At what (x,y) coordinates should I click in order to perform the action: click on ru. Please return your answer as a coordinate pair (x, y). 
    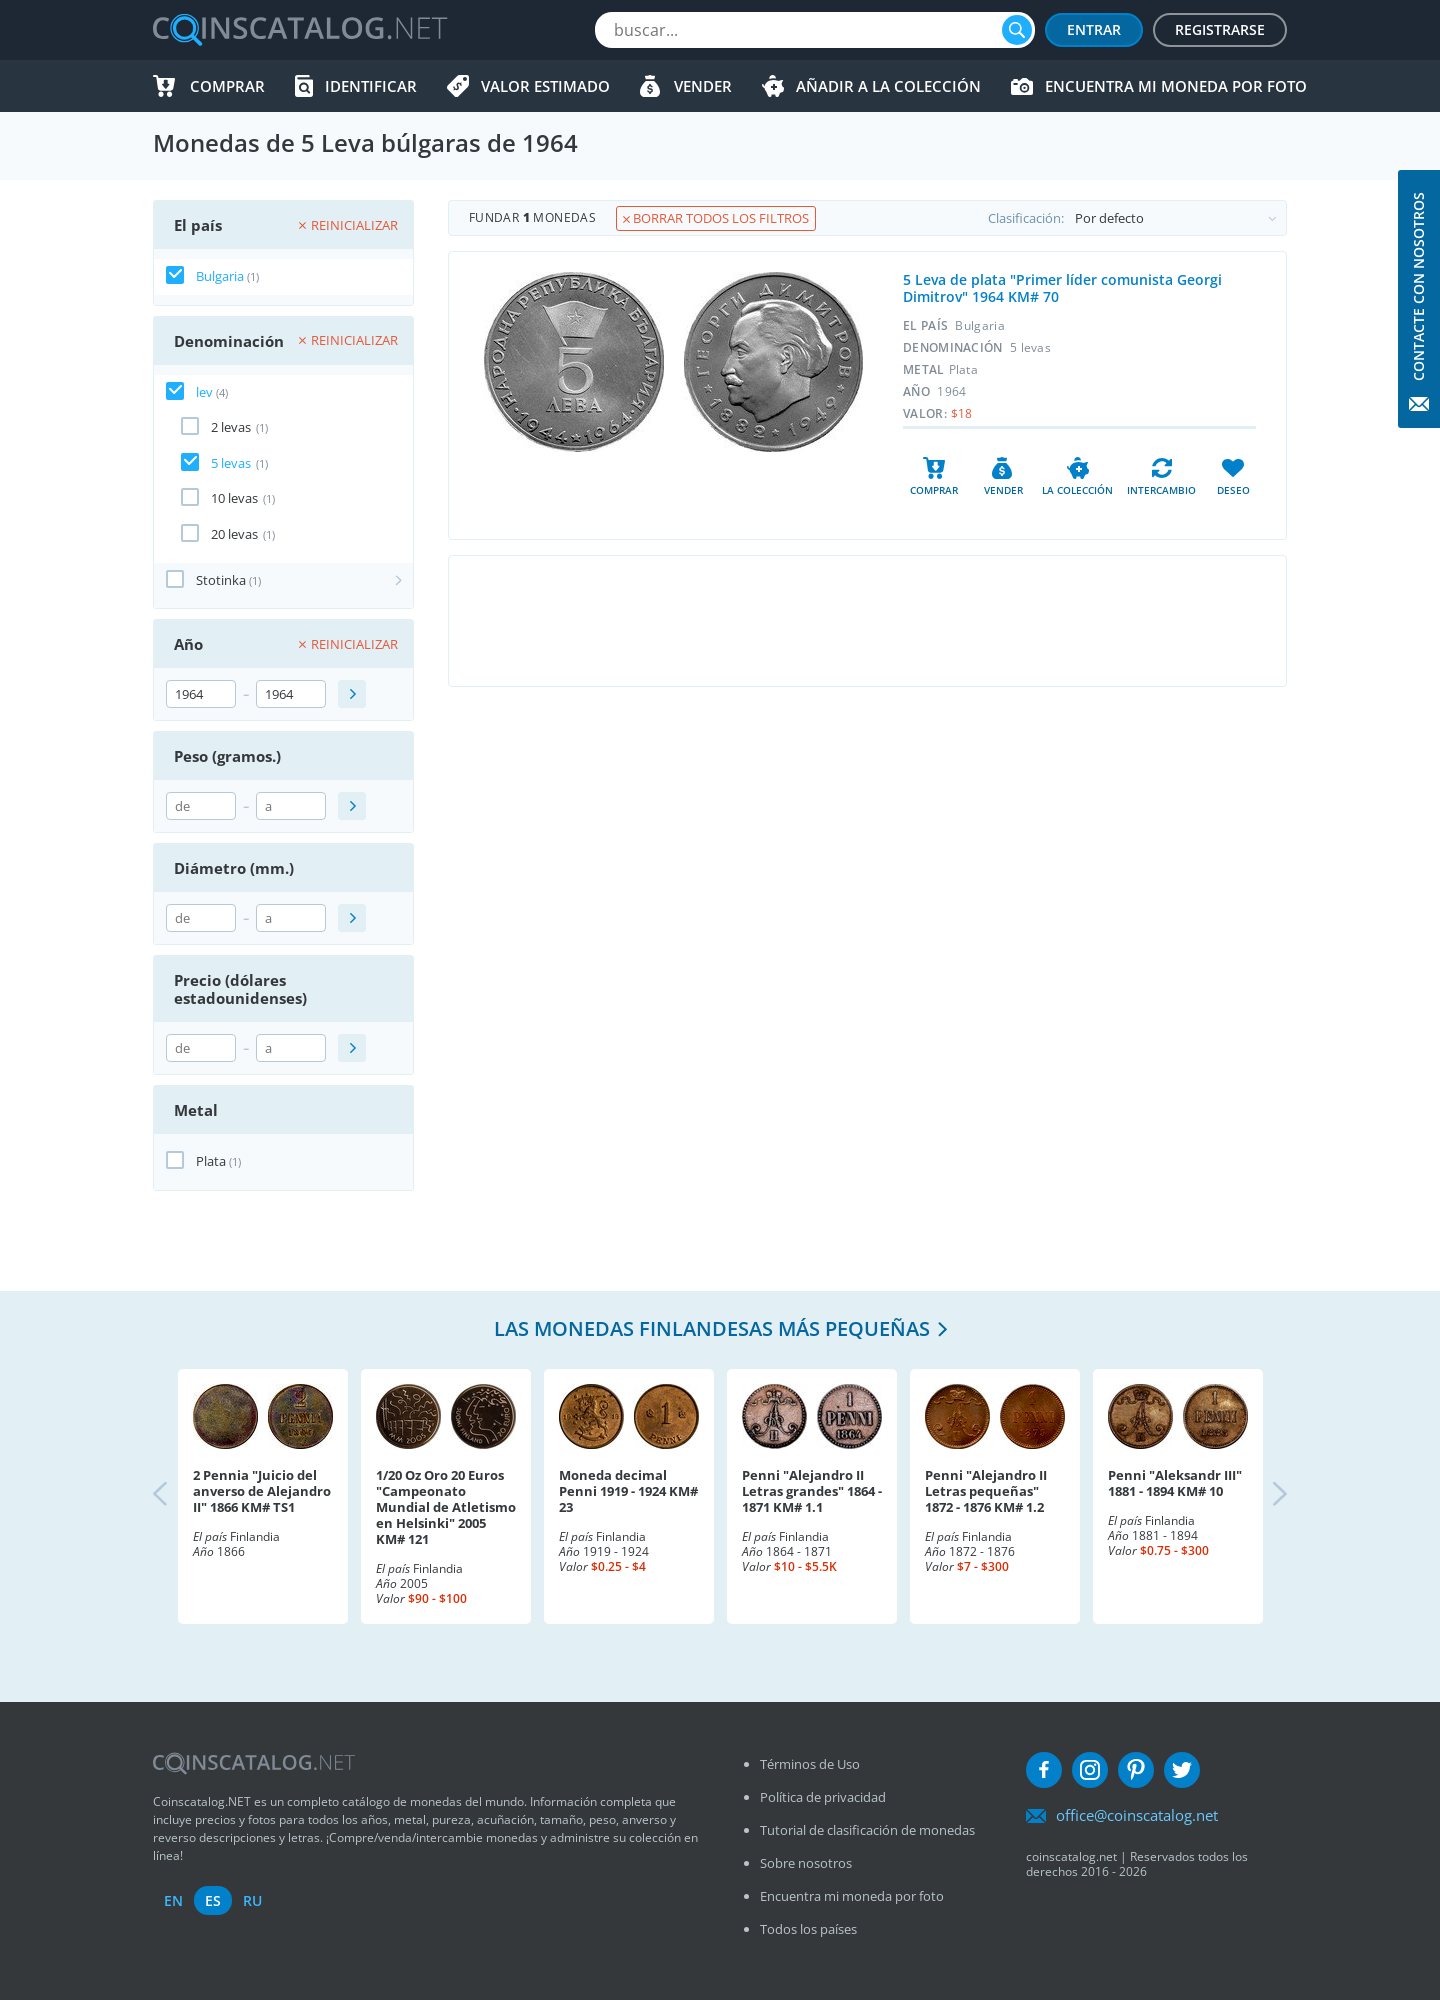
    Looking at the image, I should click on (252, 1900).